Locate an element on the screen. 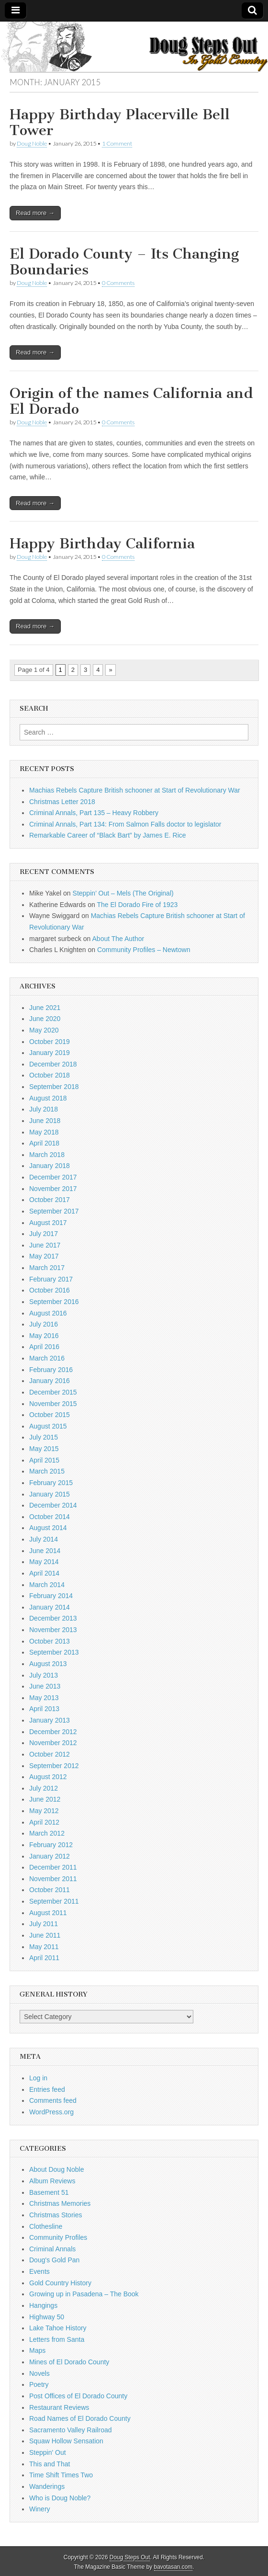 The image size is (268, 2576). February 2012 is located at coordinates (51, 1845).